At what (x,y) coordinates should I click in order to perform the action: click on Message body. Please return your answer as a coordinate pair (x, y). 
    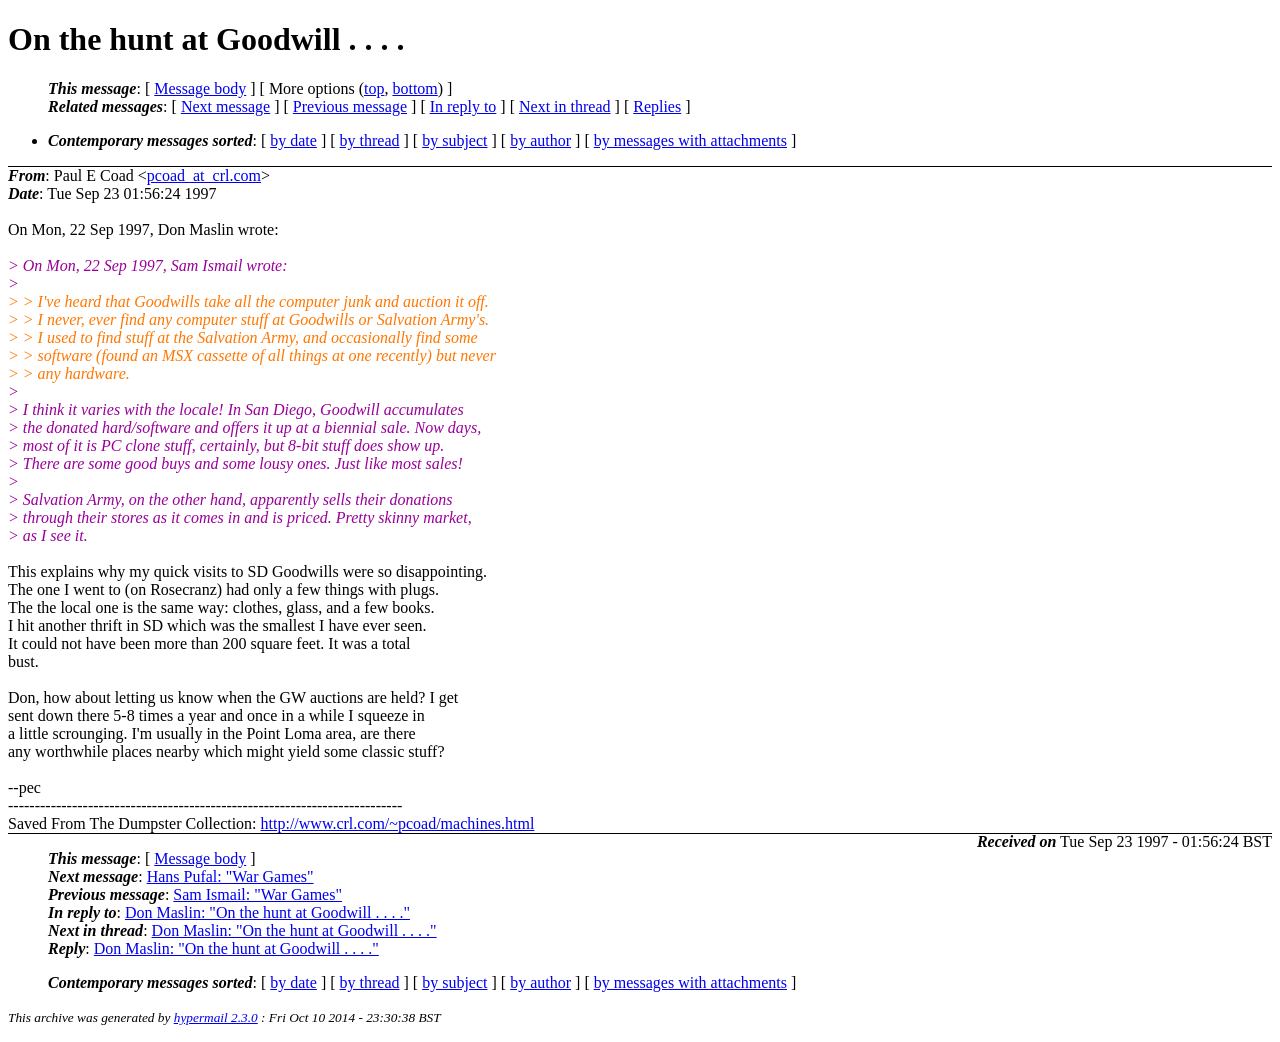
    Looking at the image, I should click on (200, 88).